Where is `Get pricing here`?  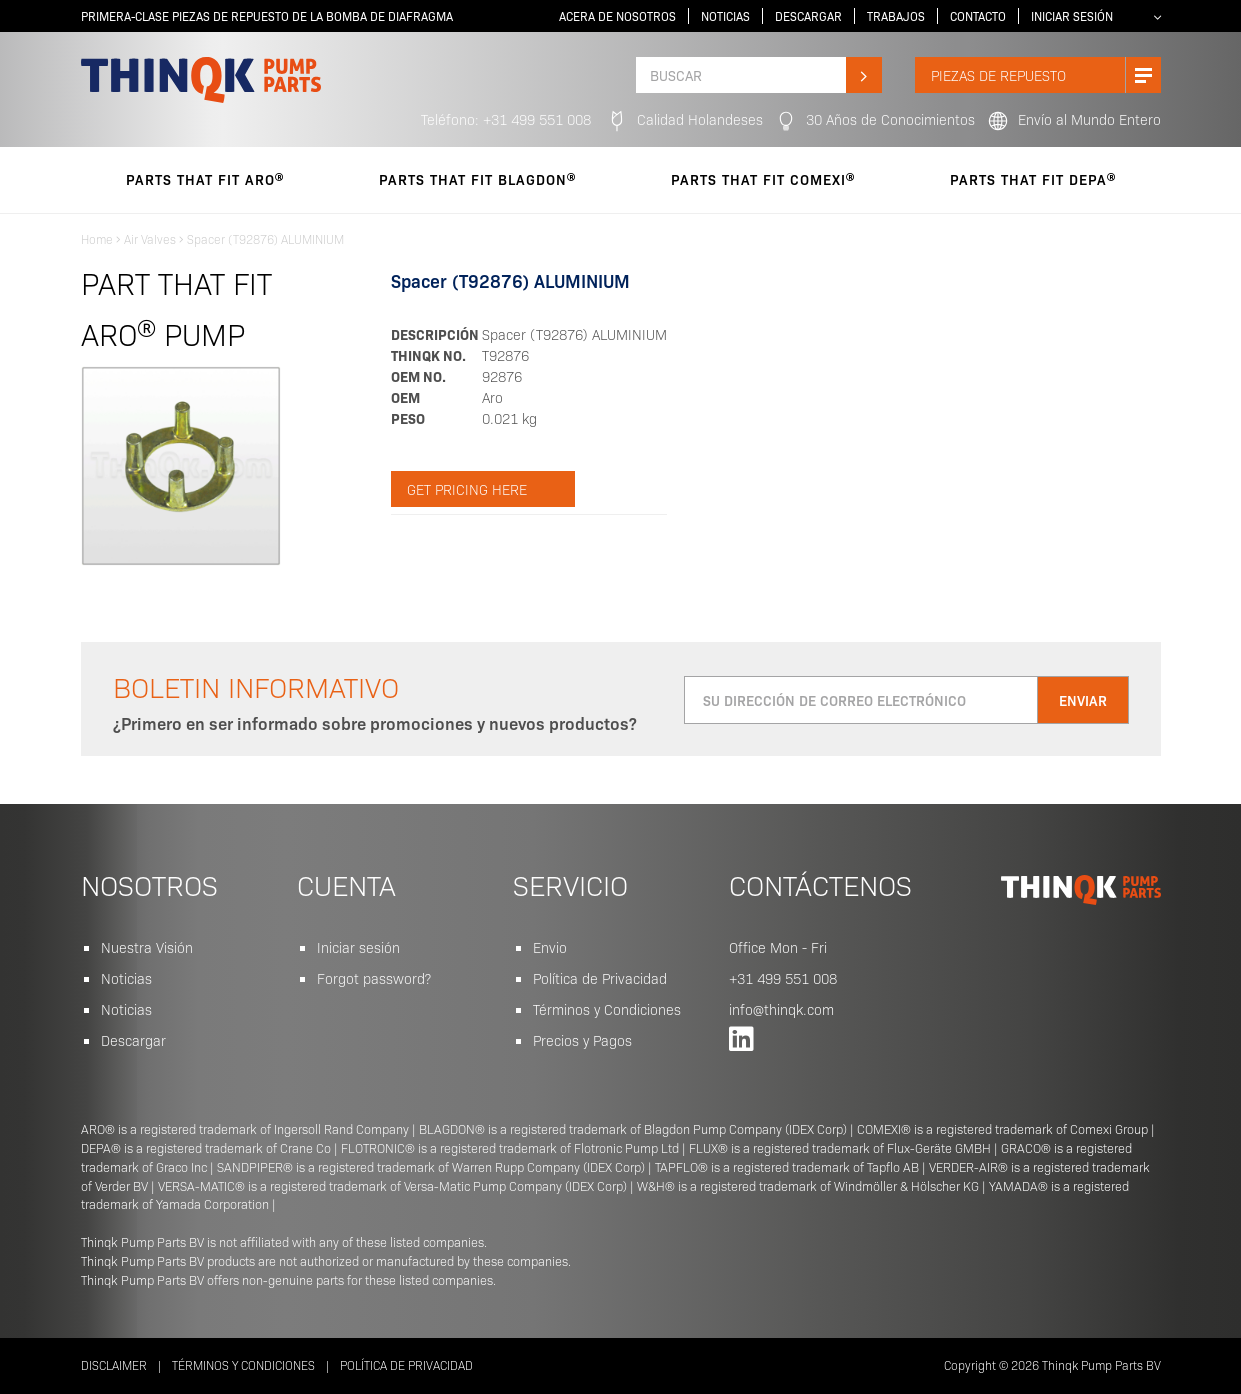 Get pricing here is located at coordinates (467, 489).